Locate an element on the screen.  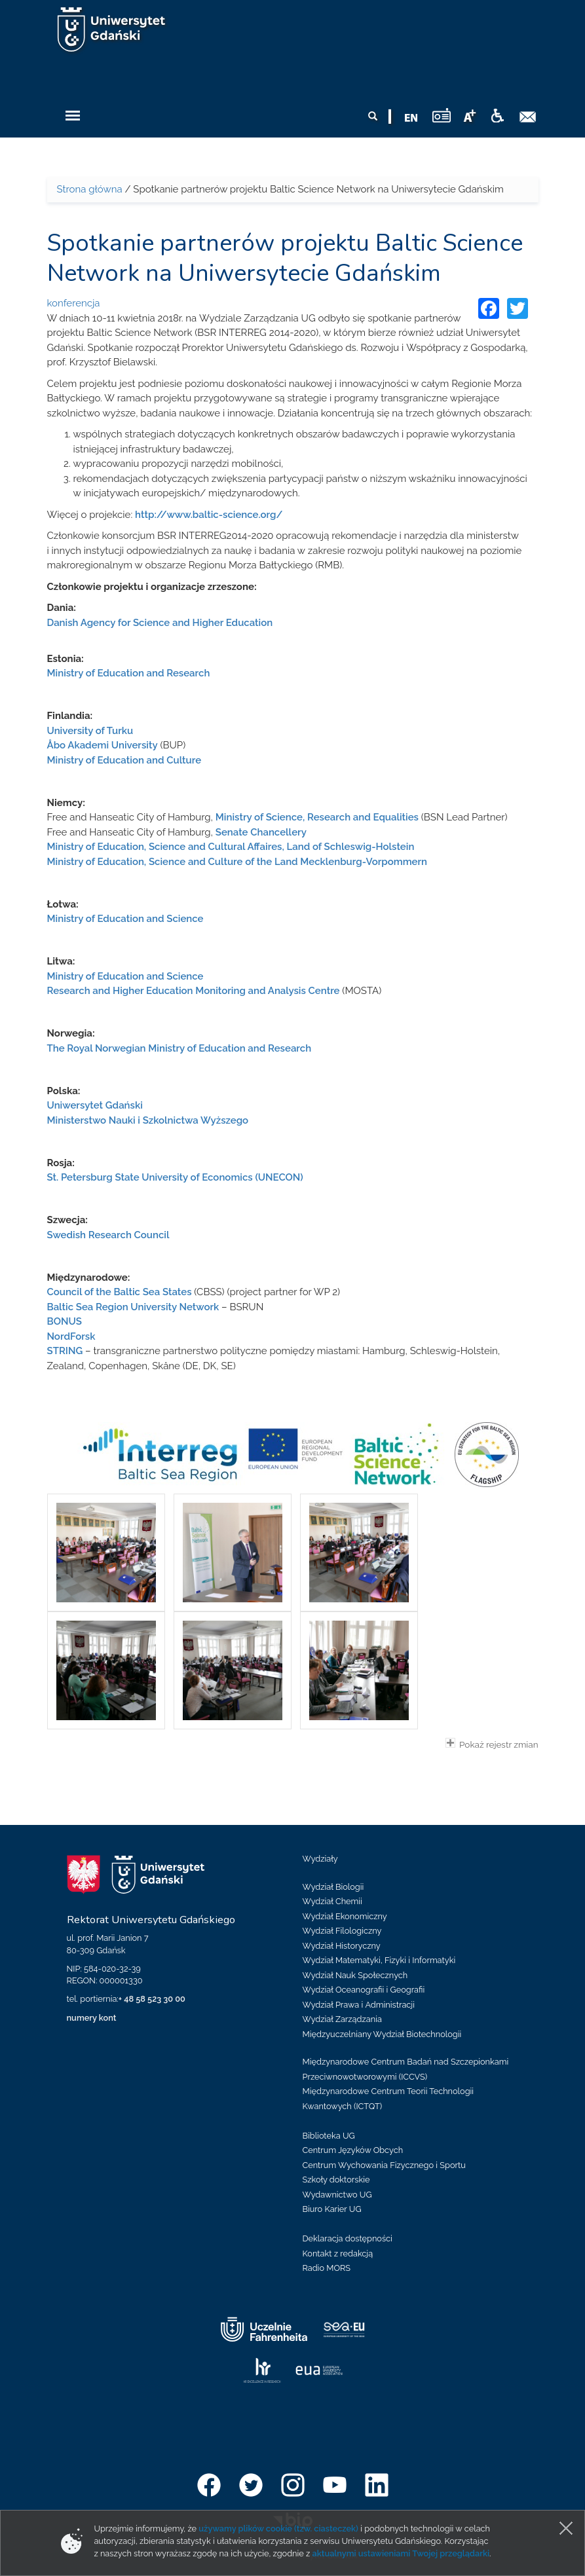
aktualnymi ustawieniami Twojej przeglądarki is located at coordinates (400, 2553).